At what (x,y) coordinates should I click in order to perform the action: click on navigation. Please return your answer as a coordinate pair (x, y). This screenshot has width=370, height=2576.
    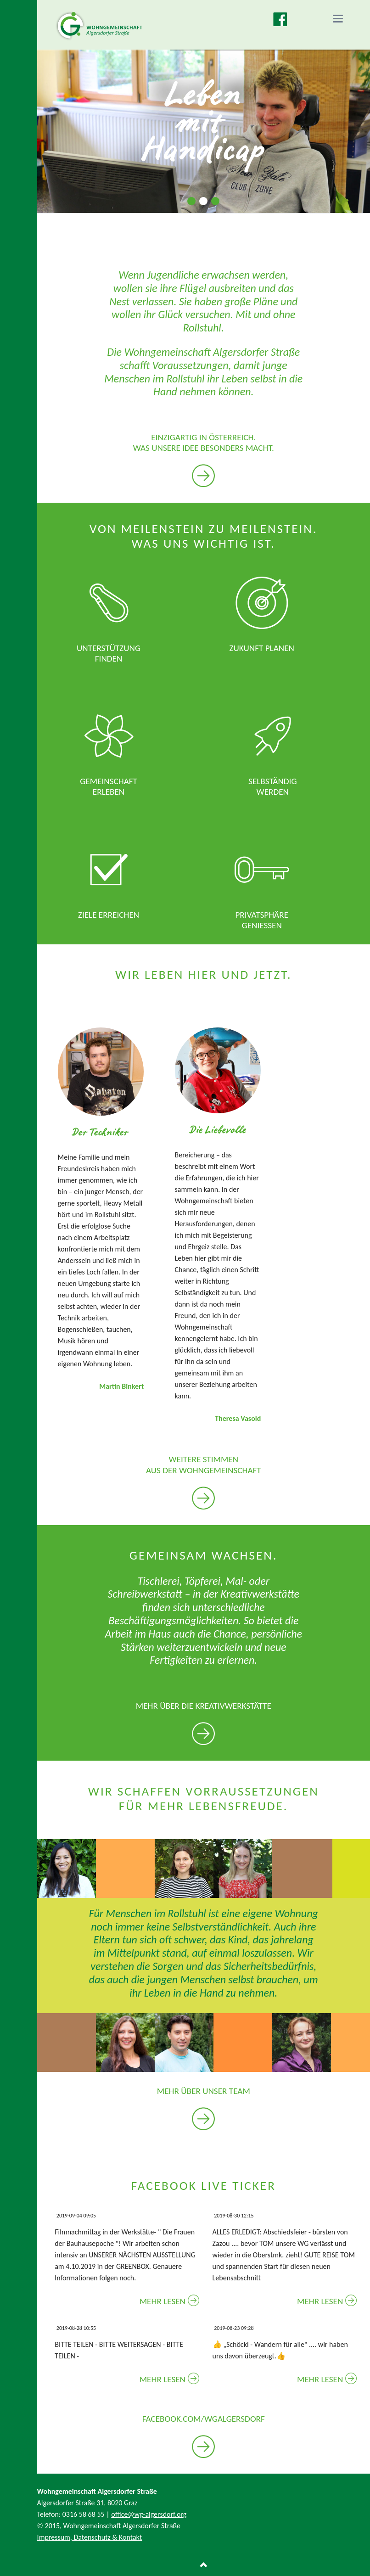
    Looking at the image, I should click on (338, 19).